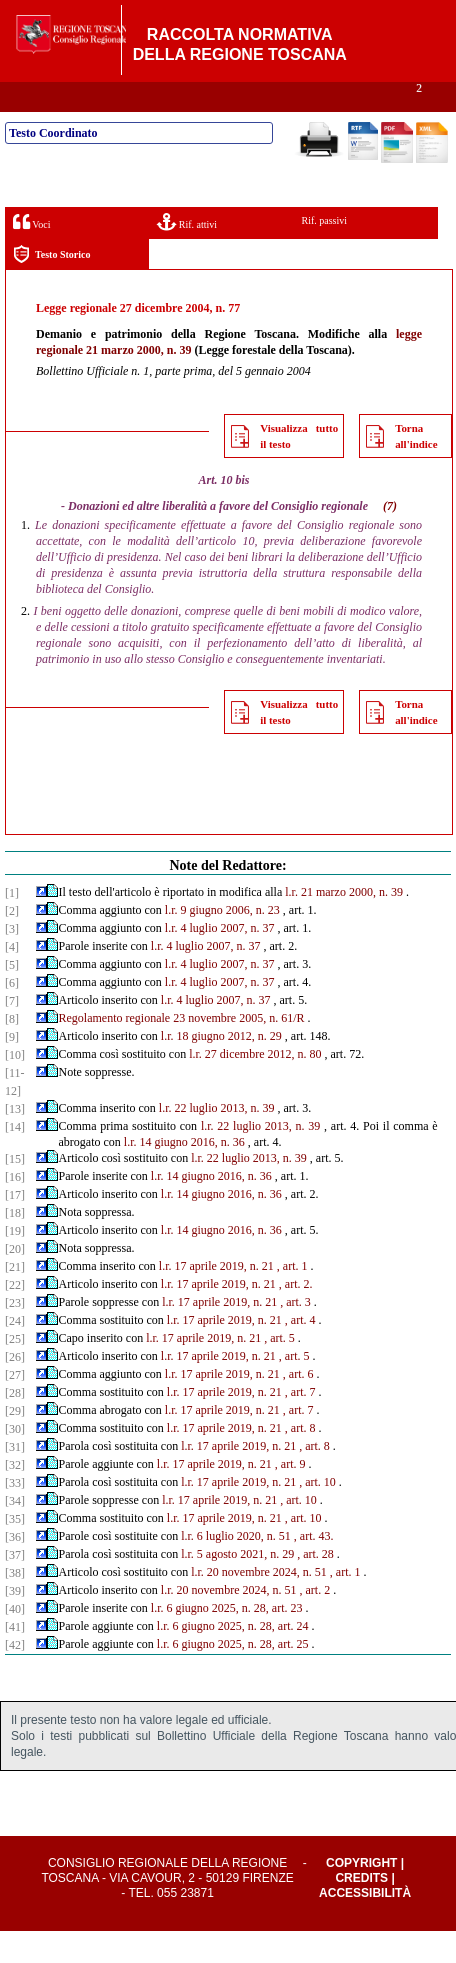  What do you see at coordinates (15, 1281) in the screenshot?
I see `[20]` at bounding box center [15, 1281].